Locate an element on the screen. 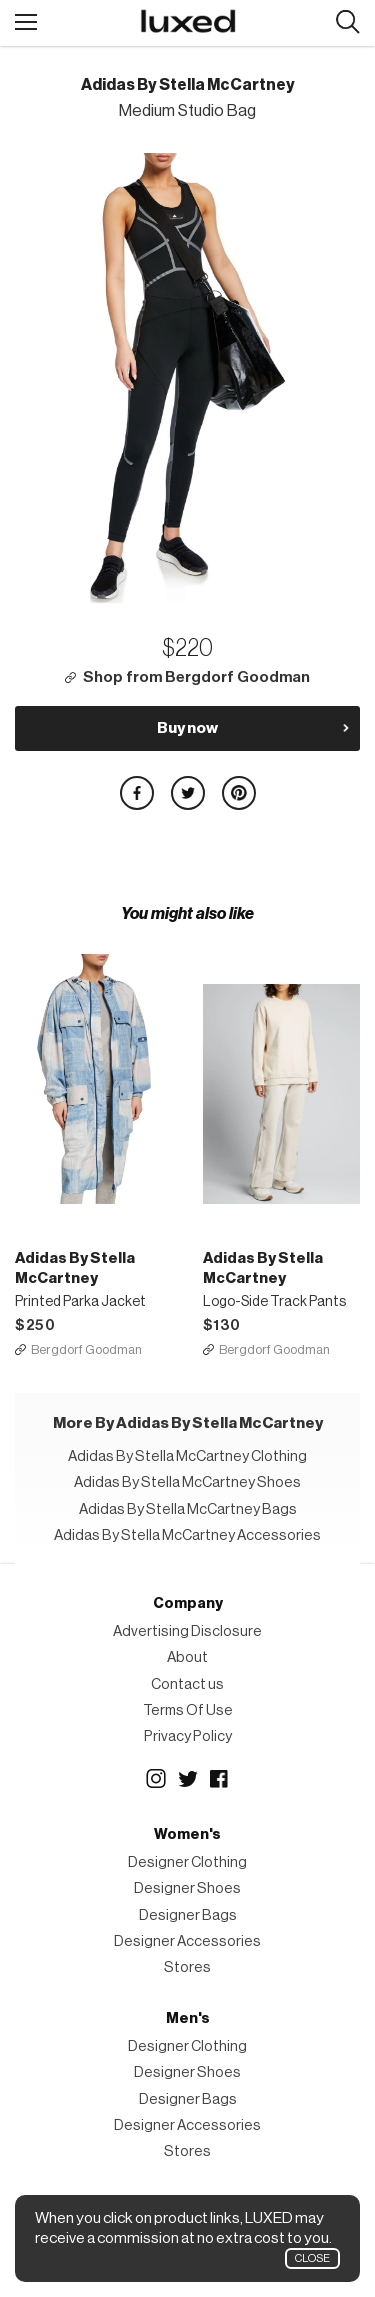 This screenshot has height=2297, width=375. Buy now is located at coordinates (187, 728).